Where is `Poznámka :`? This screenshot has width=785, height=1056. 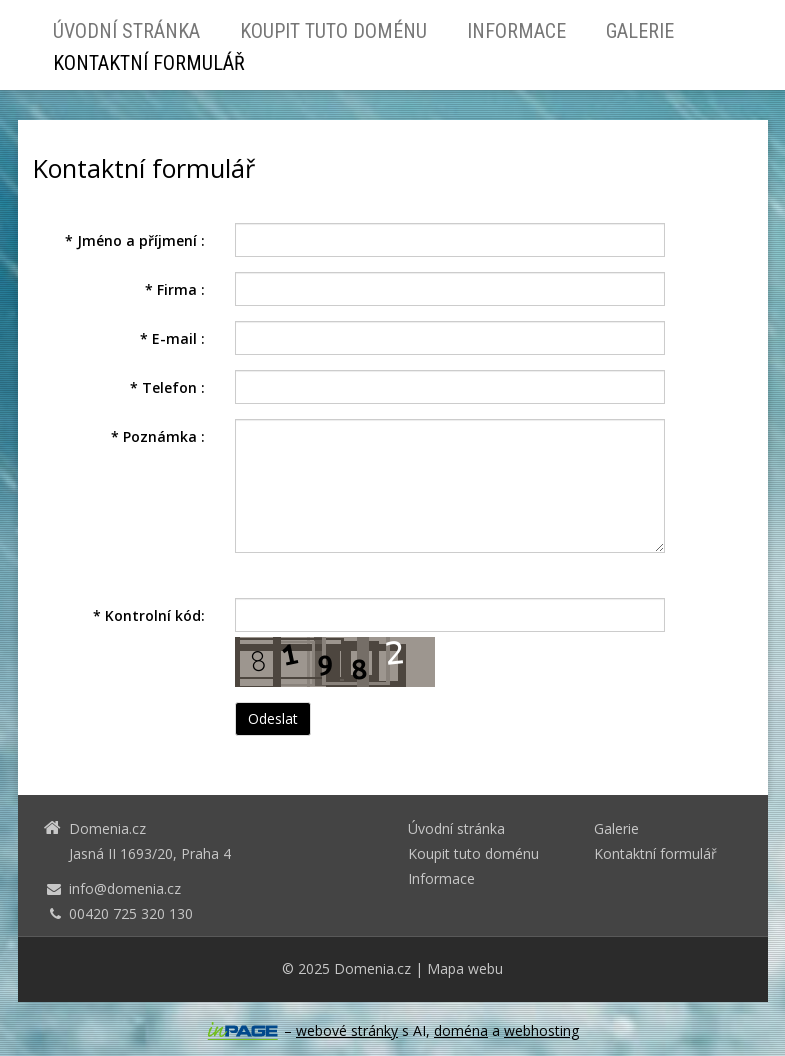
Poznámka : is located at coordinates (158, 436).